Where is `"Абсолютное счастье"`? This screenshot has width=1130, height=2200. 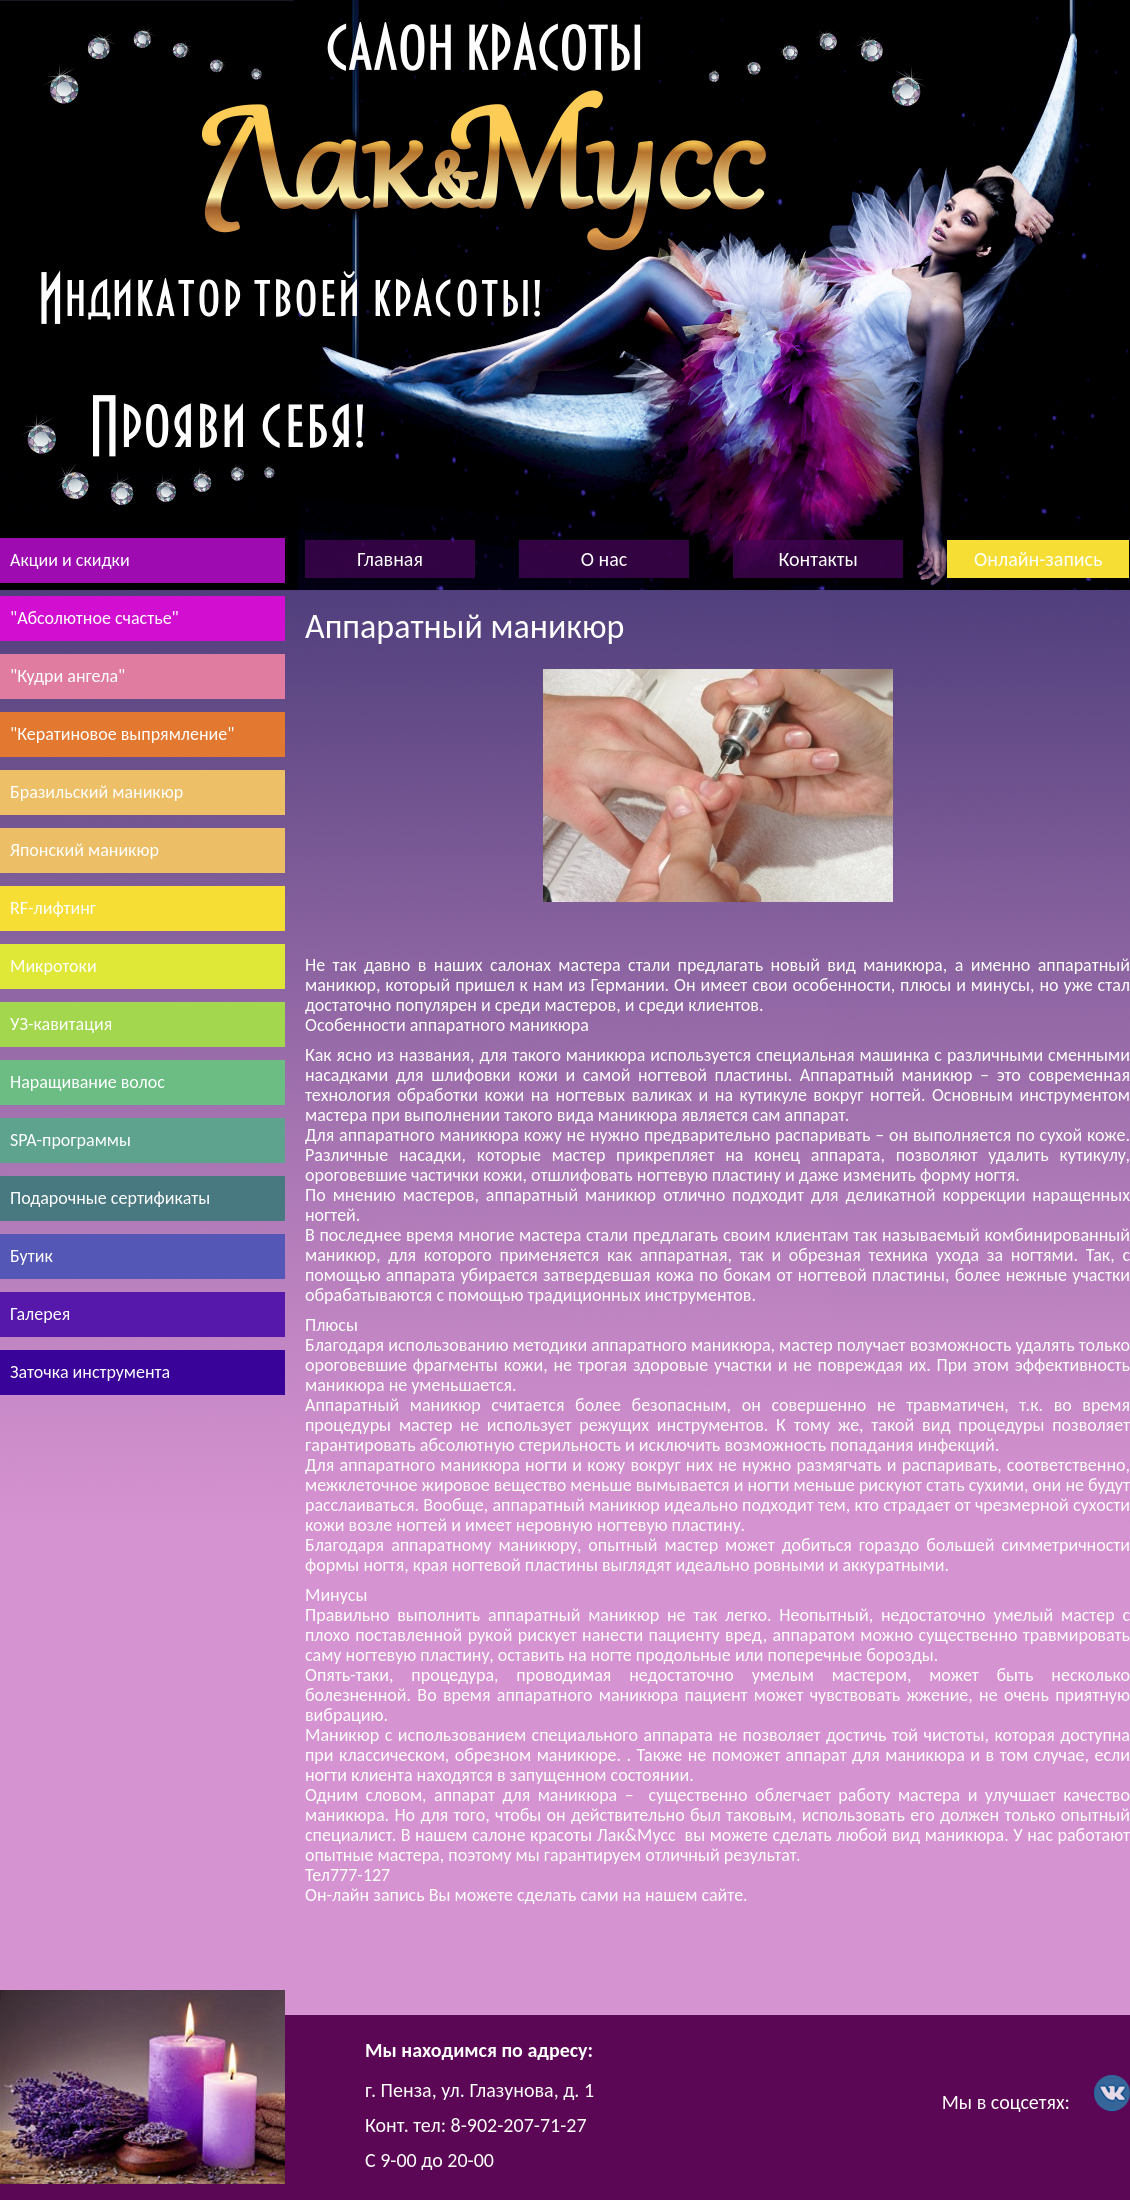 "Абсолютное счастье" is located at coordinates (94, 618).